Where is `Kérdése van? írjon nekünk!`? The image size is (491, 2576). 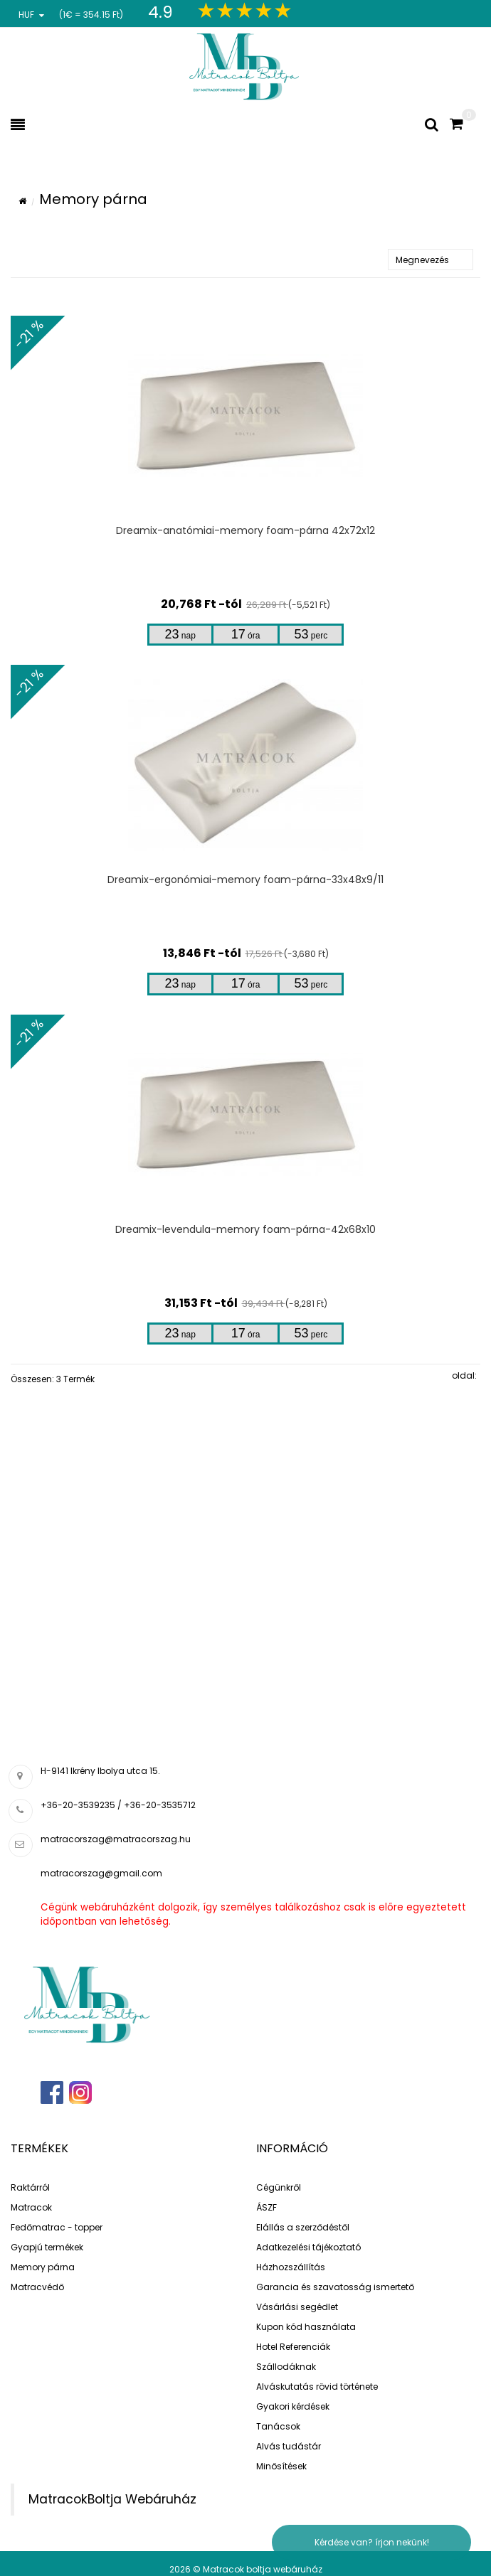
Kérdése van? írjon nekünk! is located at coordinates (372, 2542).